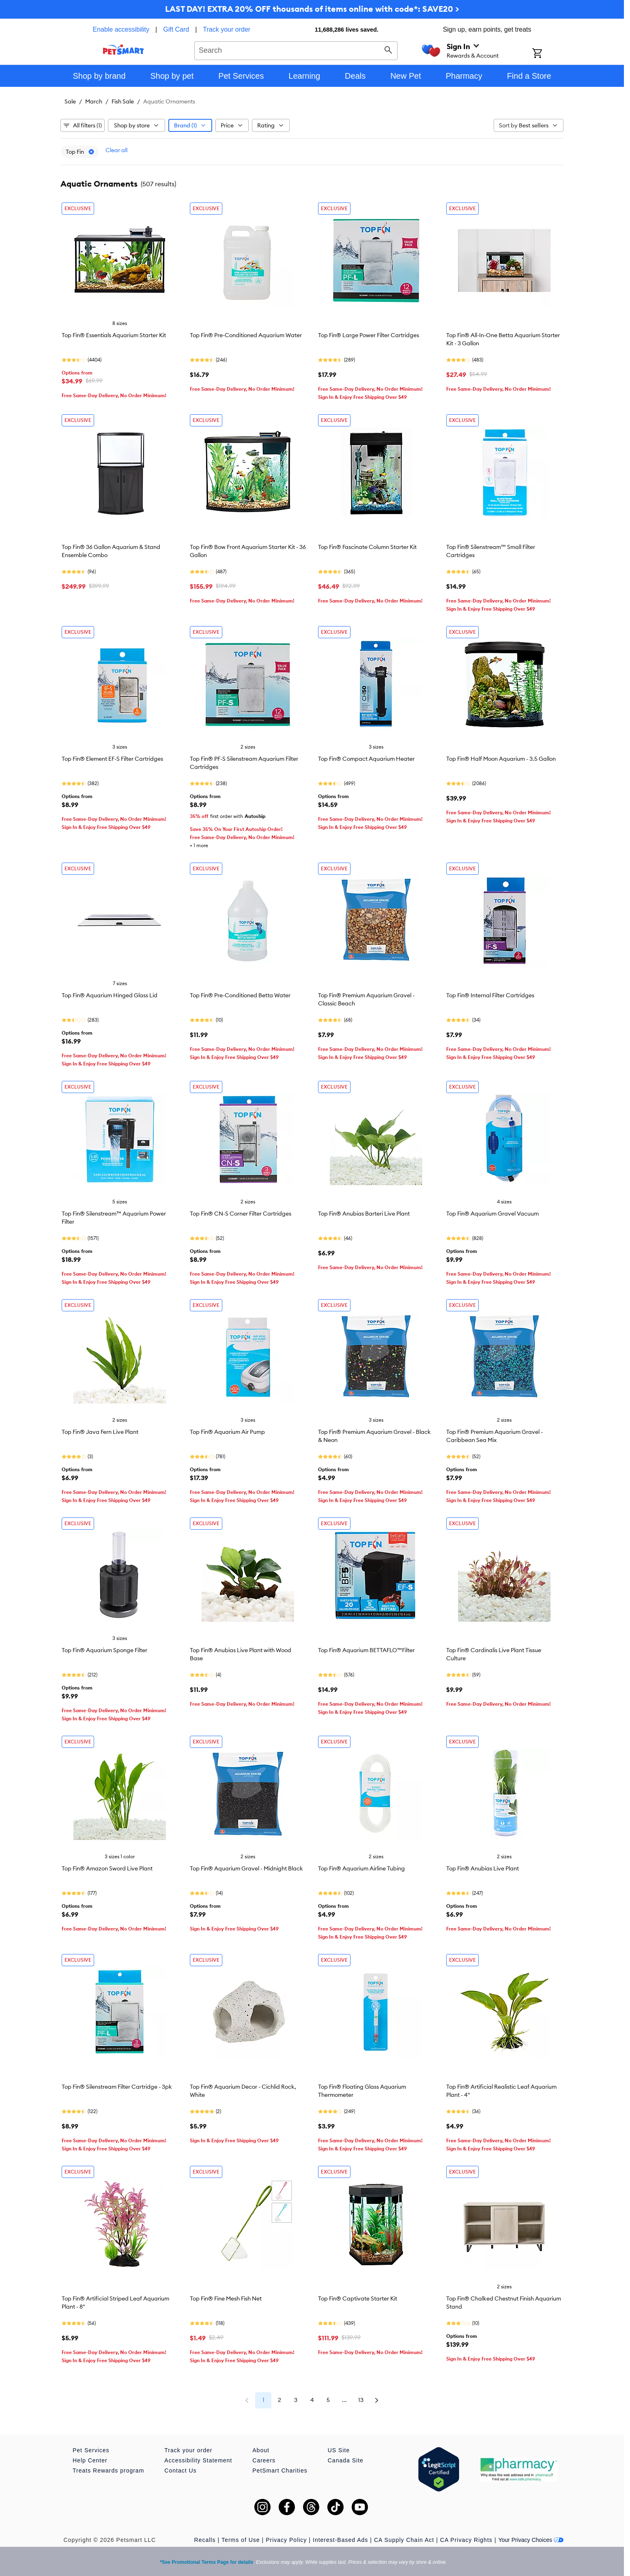 The width and height of the screenshot is (630, 2576). Describe the element at coordinates (279, 2470) in the screenshot. I see `PetSmart Charities` at that location.